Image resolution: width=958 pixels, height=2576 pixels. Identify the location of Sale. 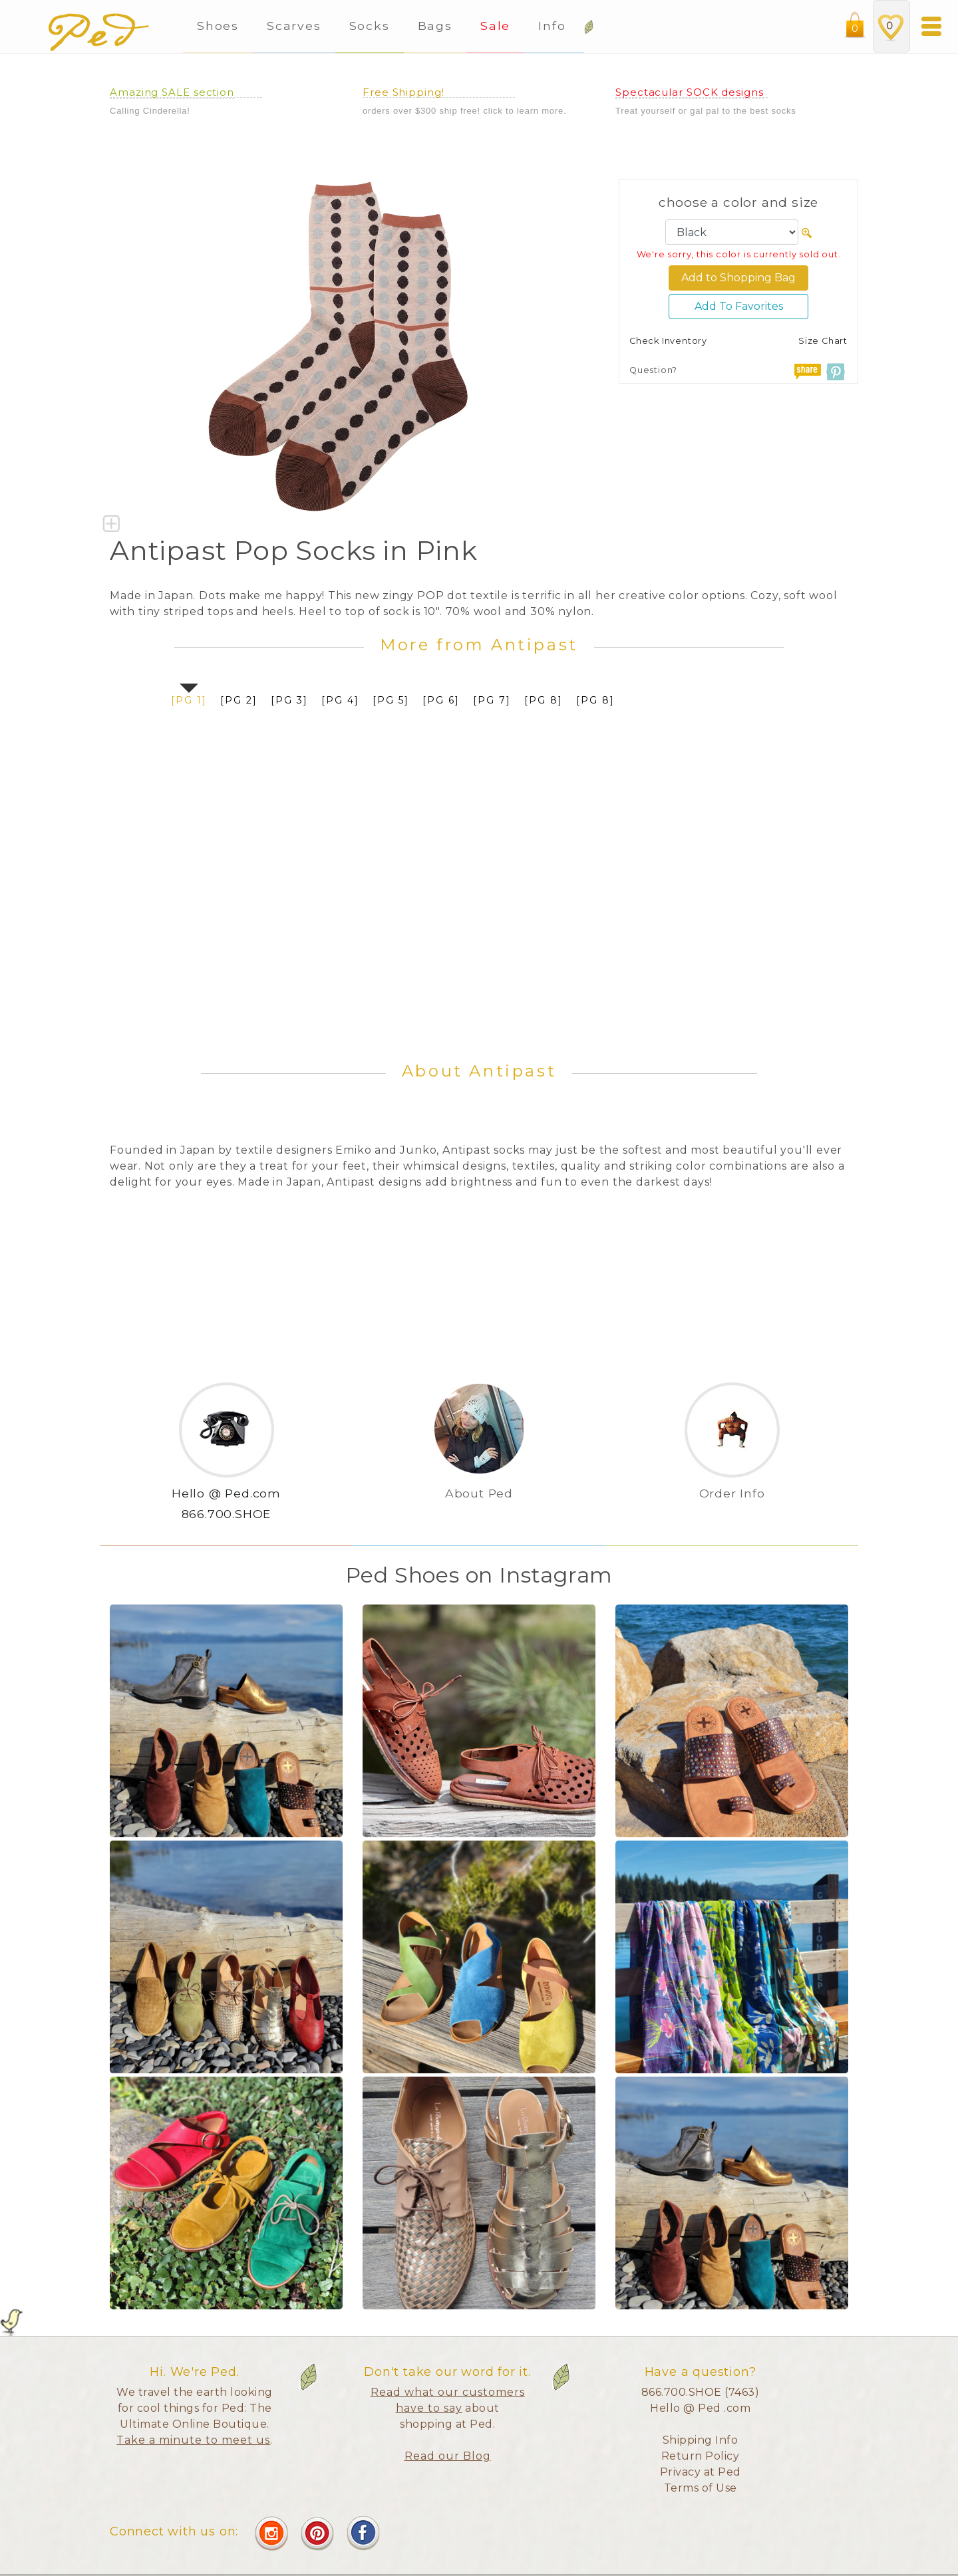
(495, 26).